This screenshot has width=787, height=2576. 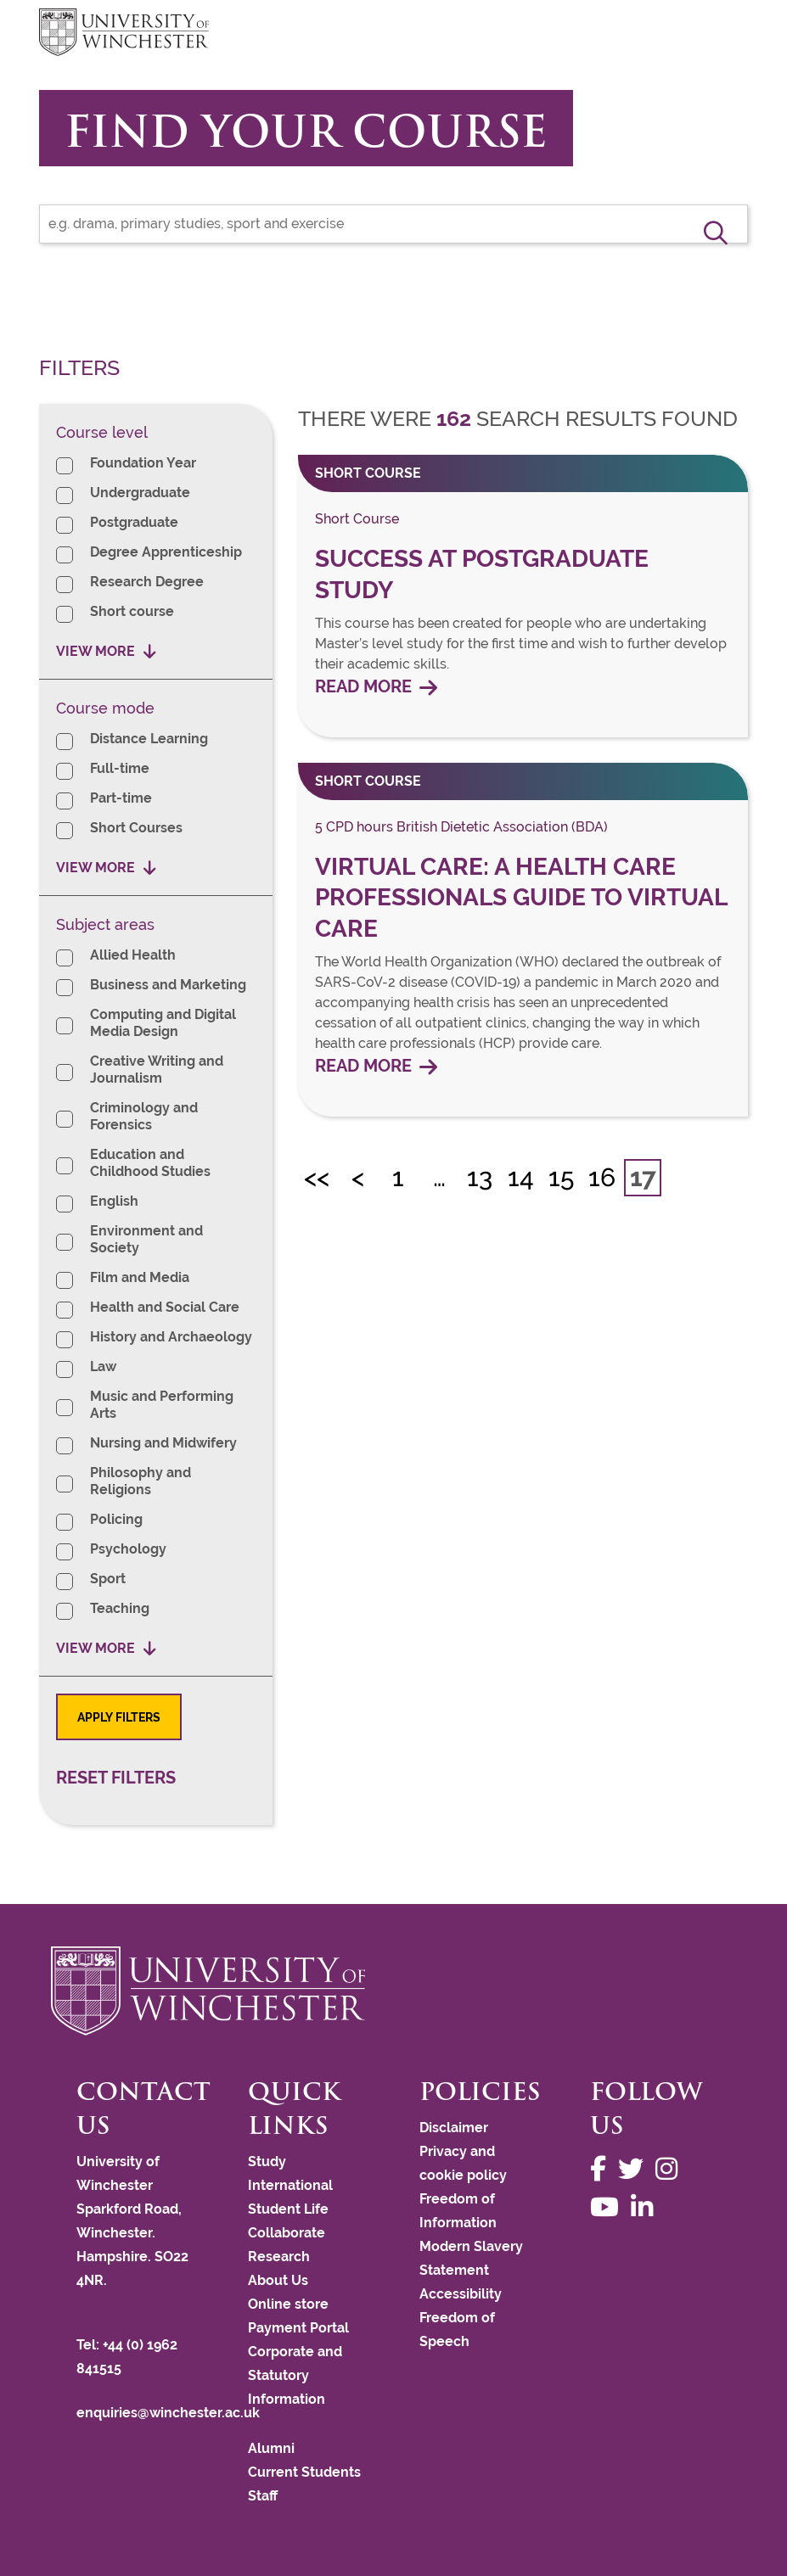 What do you see at coordinates (95, 651) in the screenshot?
I see `View more` at bounding box center [95, 651].